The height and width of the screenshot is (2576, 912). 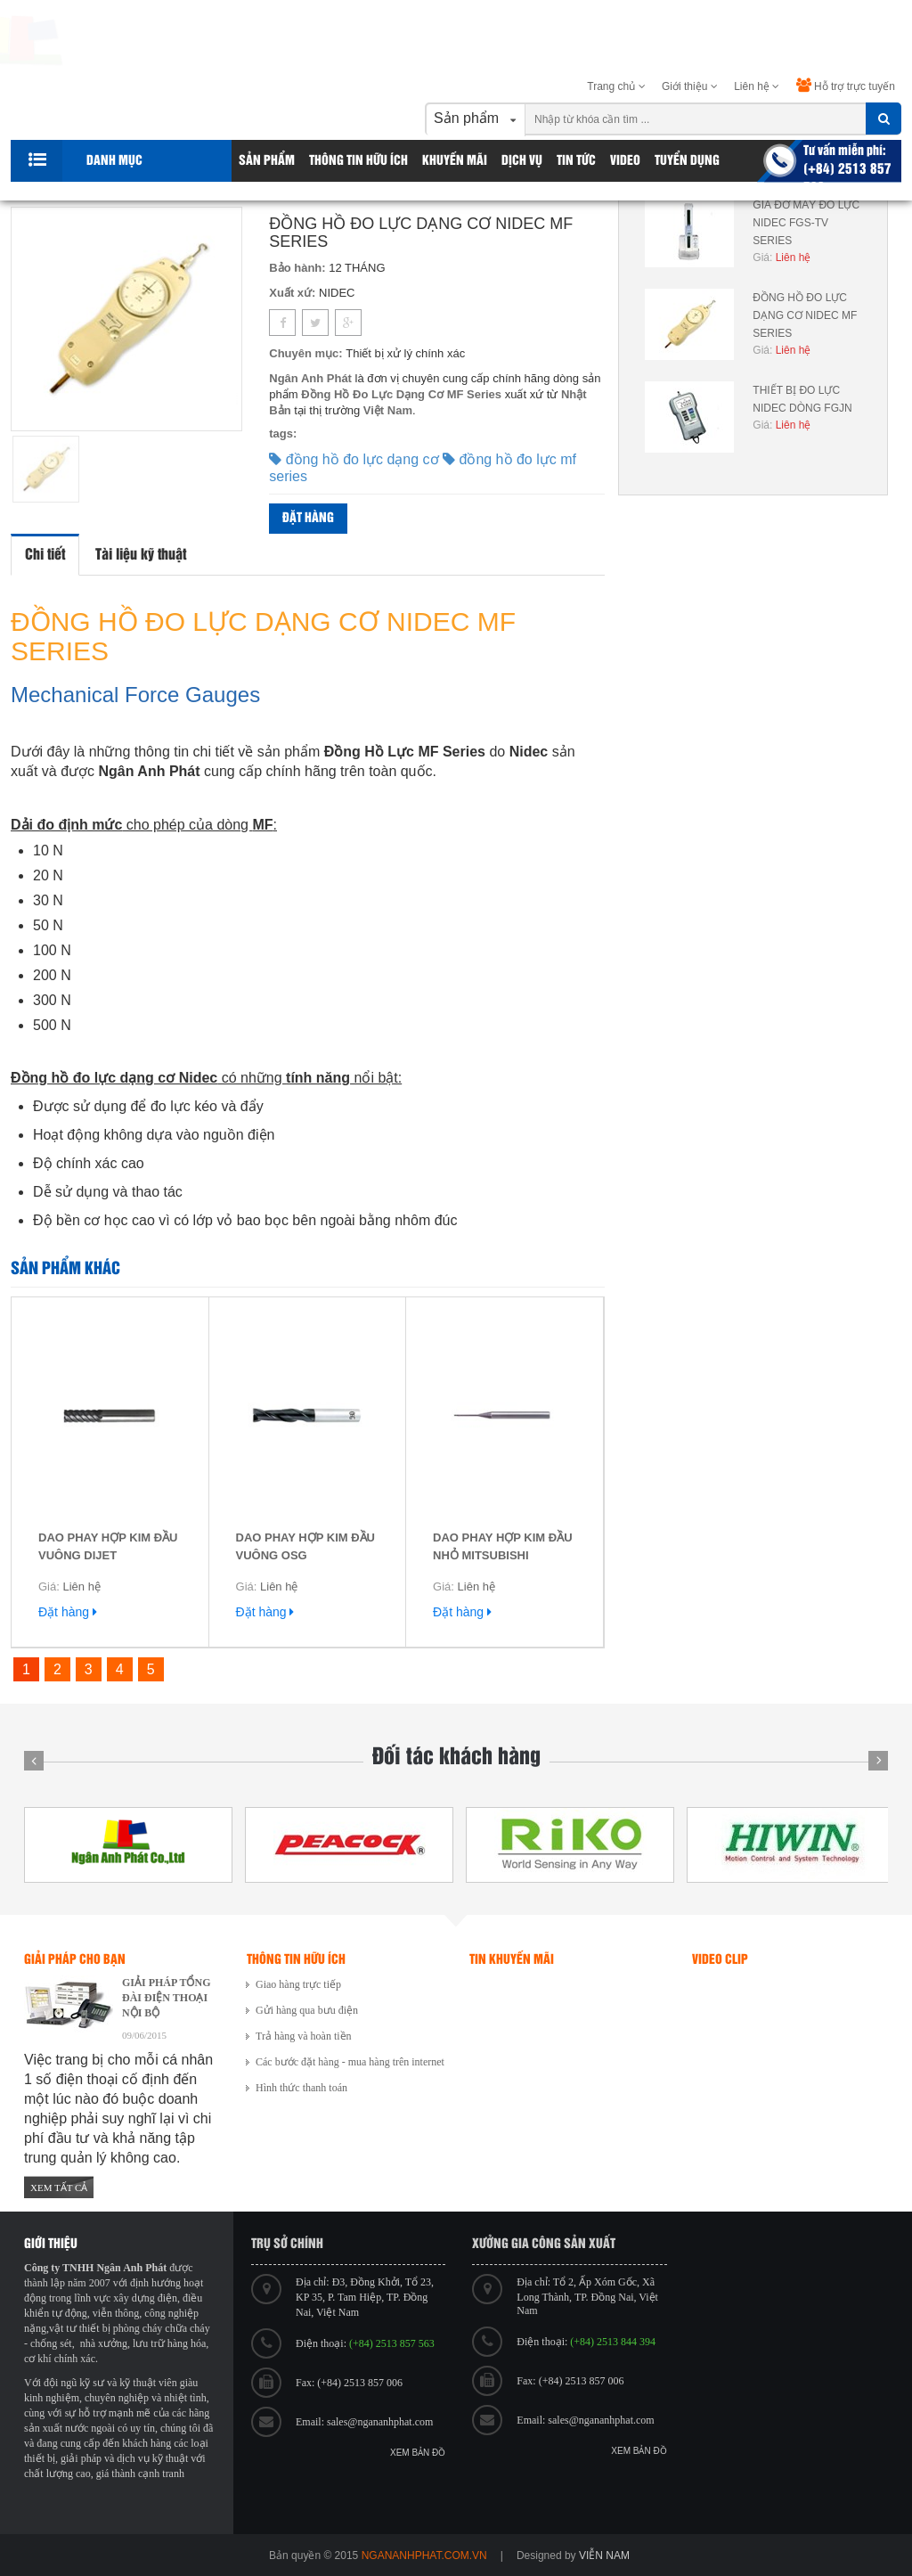 What do you see at coordinates (424, 2555) in the screenshot?
I see `ngananhphat.com.vn` at bounding box center [424, 2555].